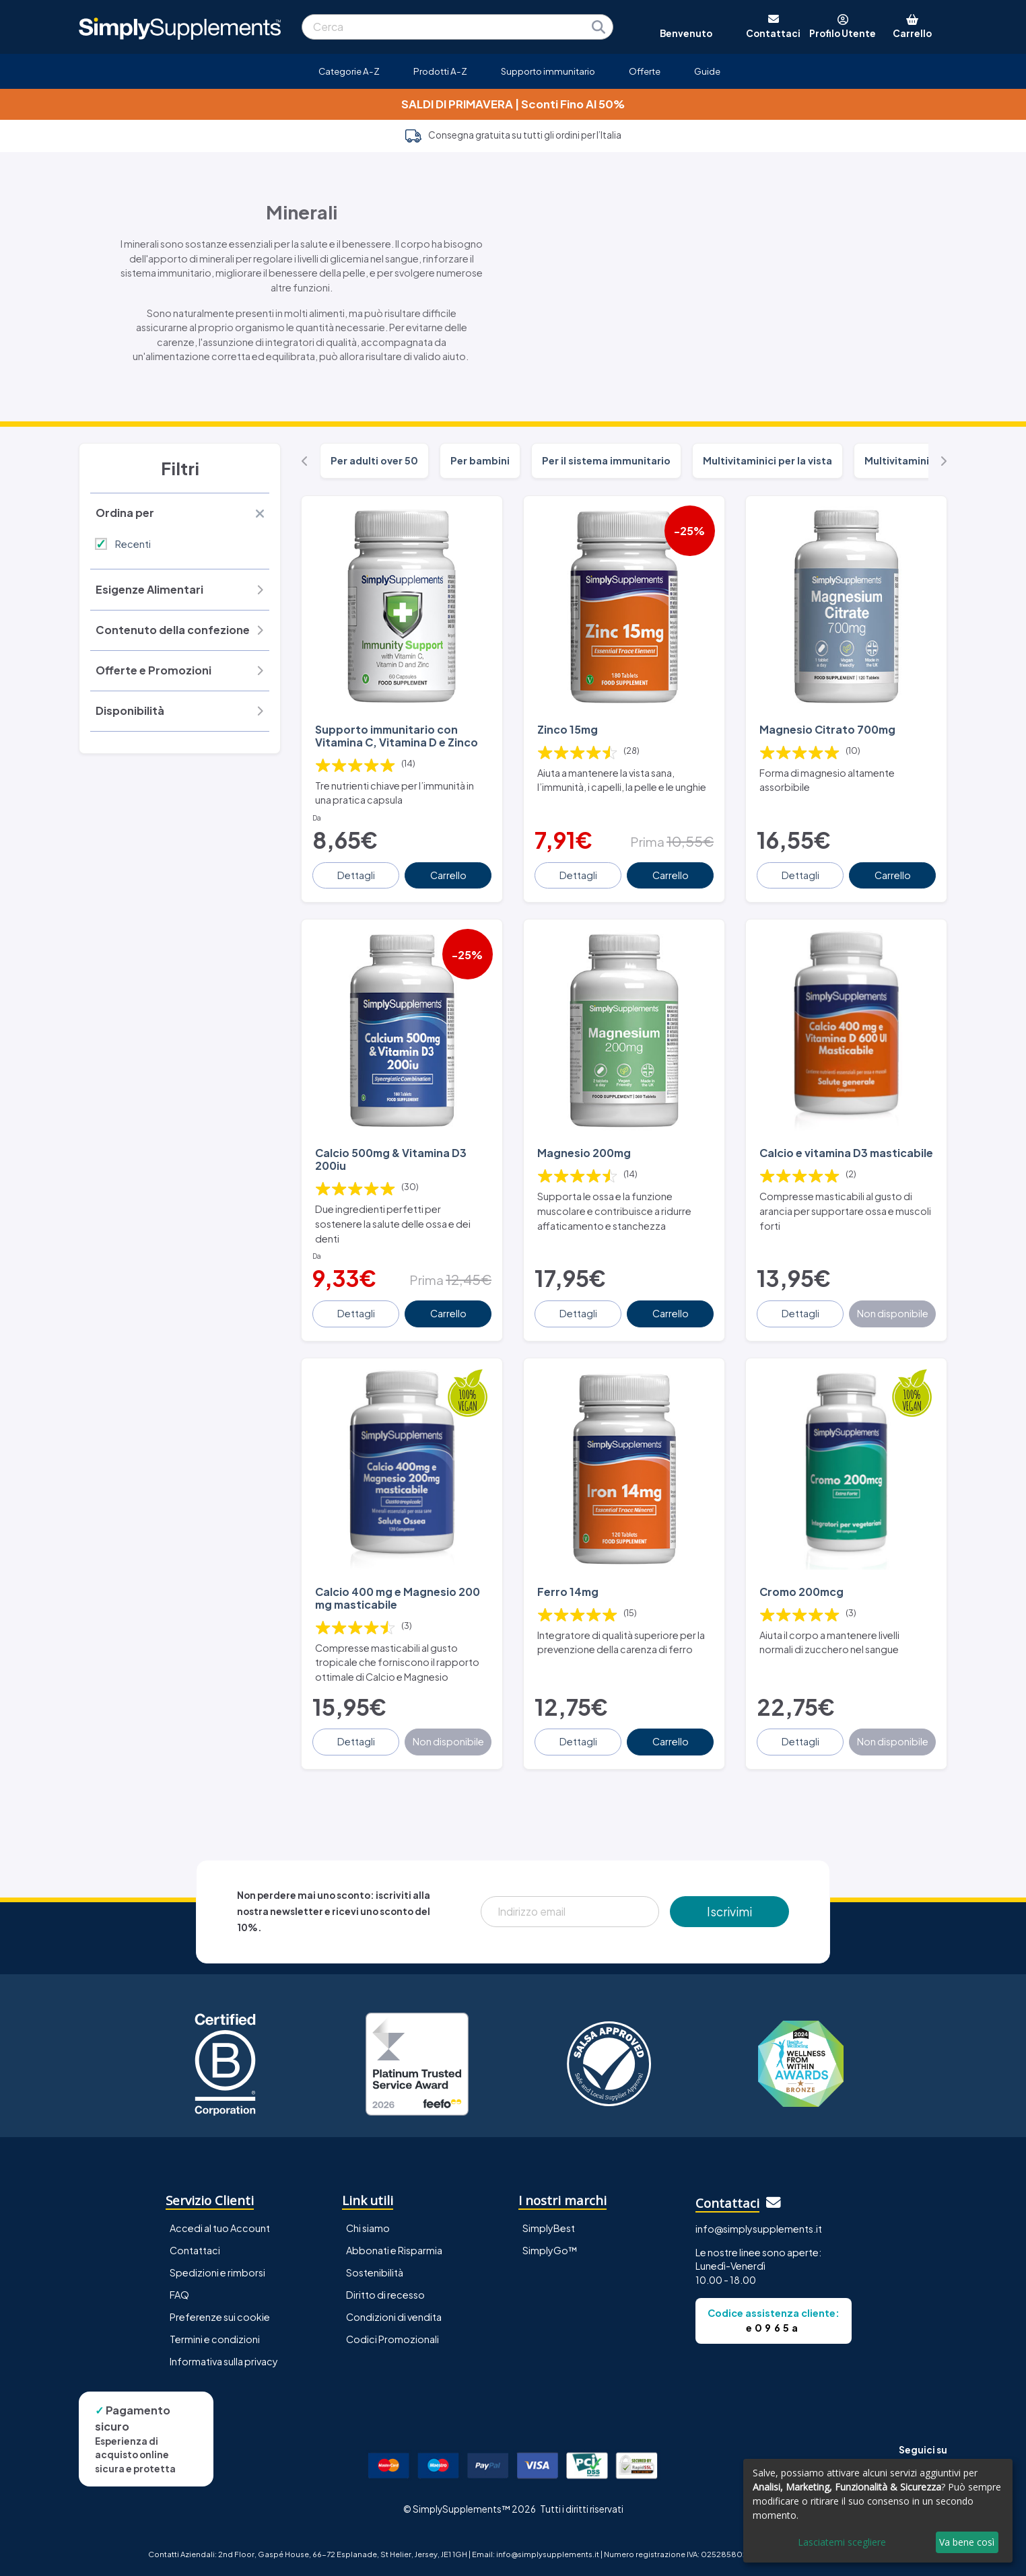  Describe the element at coordinates (440, 71) in the screenshot. I see `Prodotti A-Z` at that location.